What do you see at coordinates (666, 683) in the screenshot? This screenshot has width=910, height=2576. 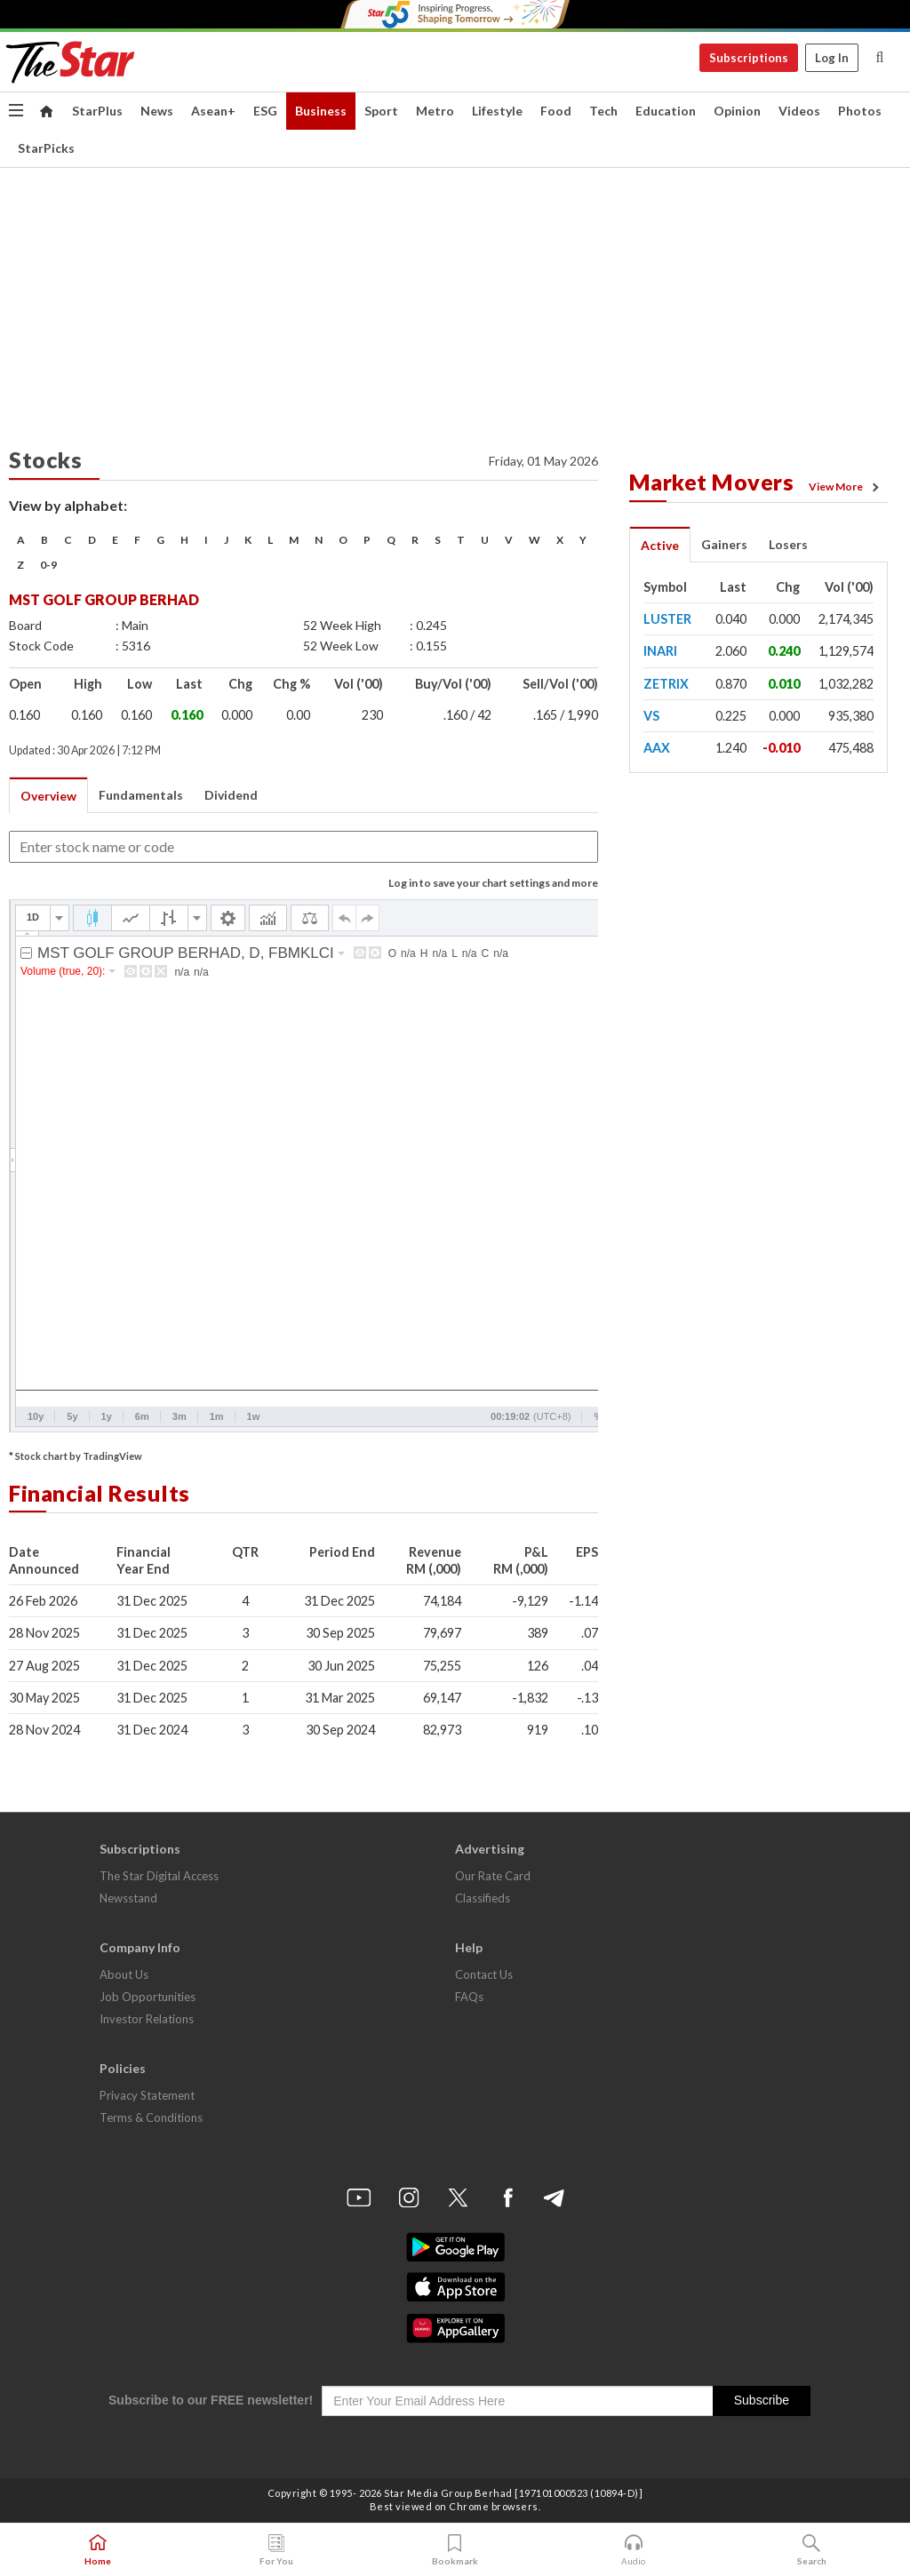 I see `ZETRIX` at bounding box center [666, 683].